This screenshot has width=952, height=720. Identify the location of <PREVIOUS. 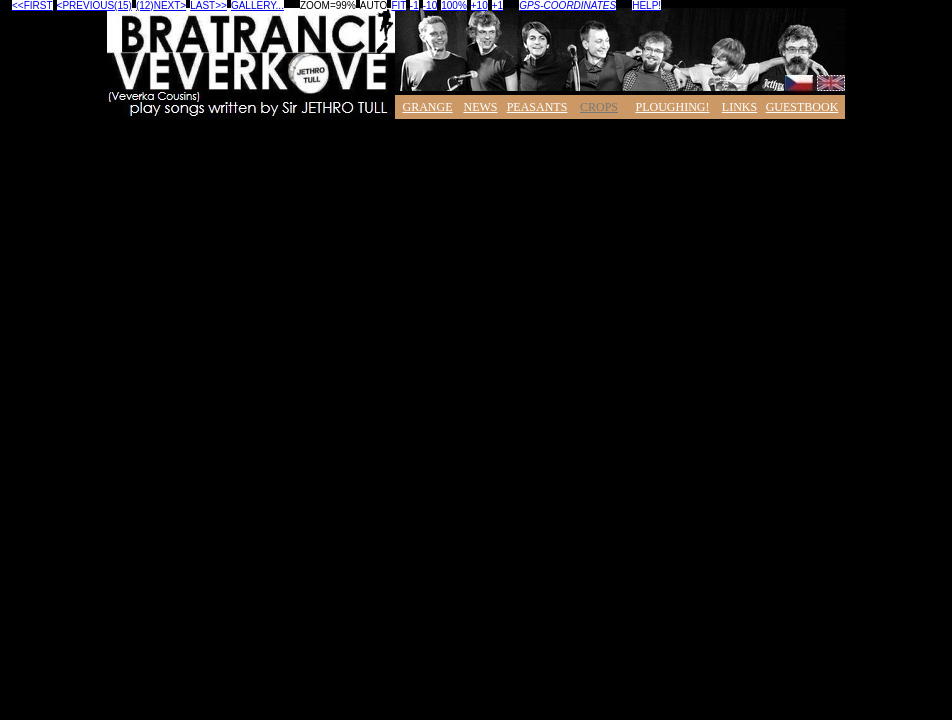
(86, 5).